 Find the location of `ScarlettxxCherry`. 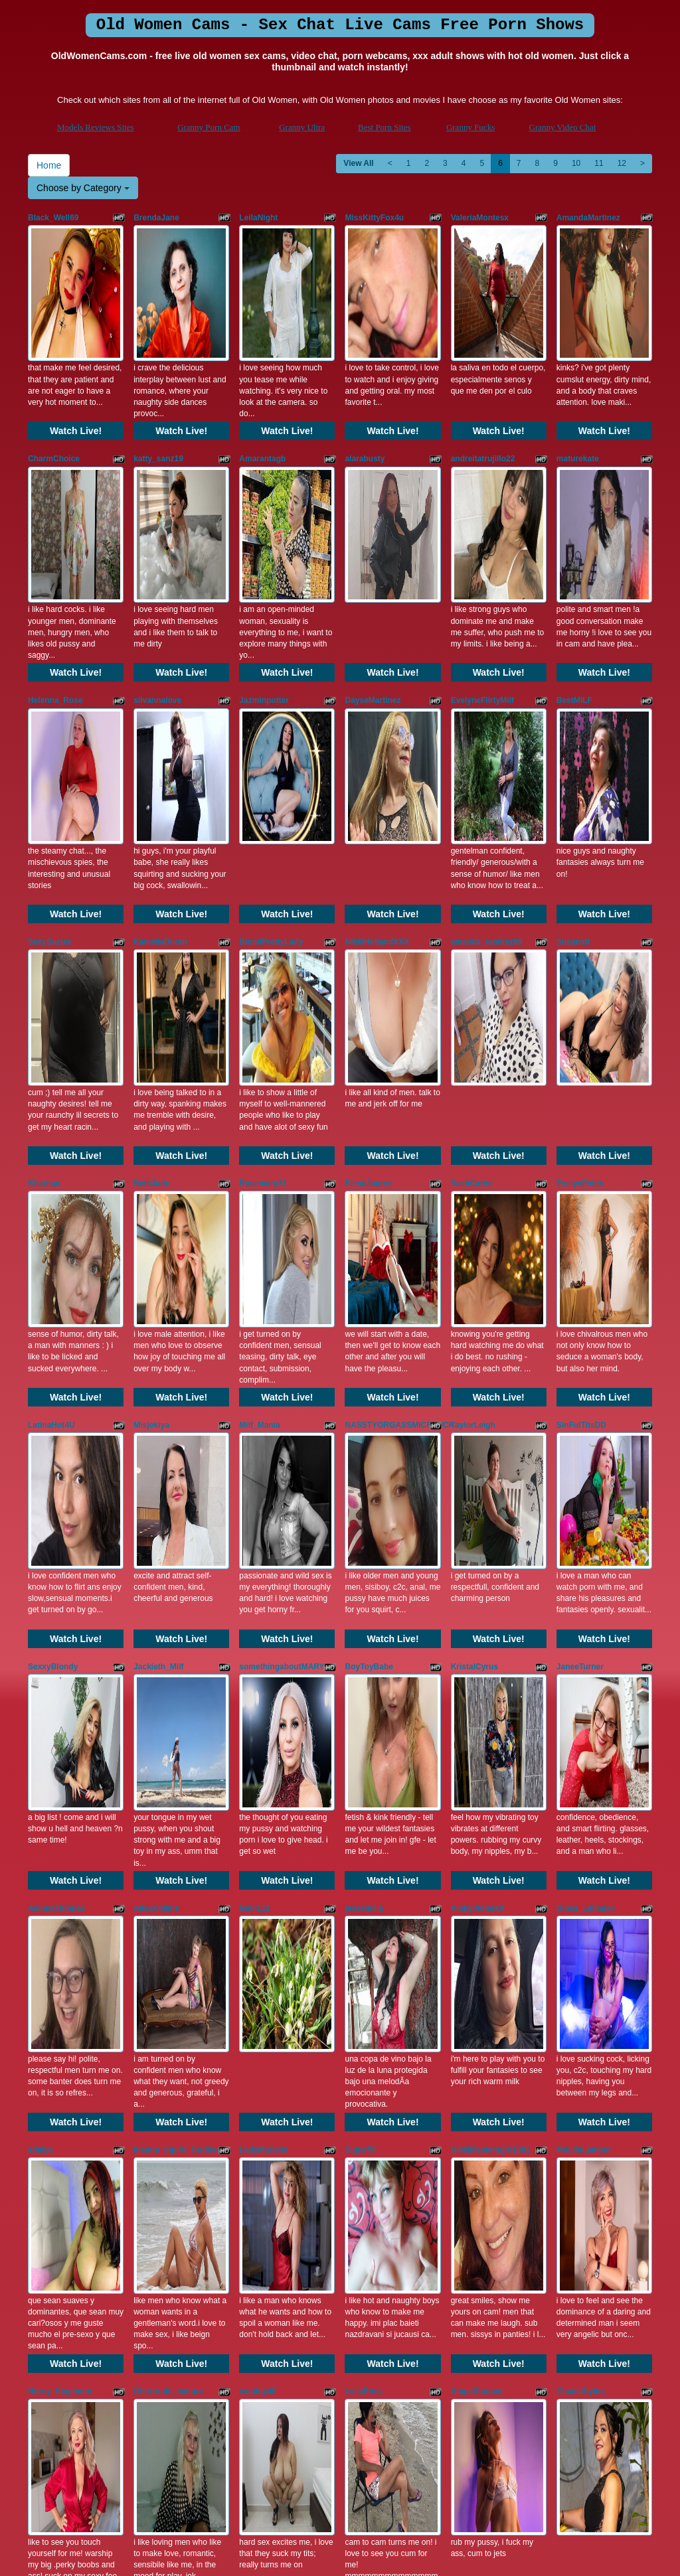

ScarlettxxCherry is located at coordinates (483, 1997).